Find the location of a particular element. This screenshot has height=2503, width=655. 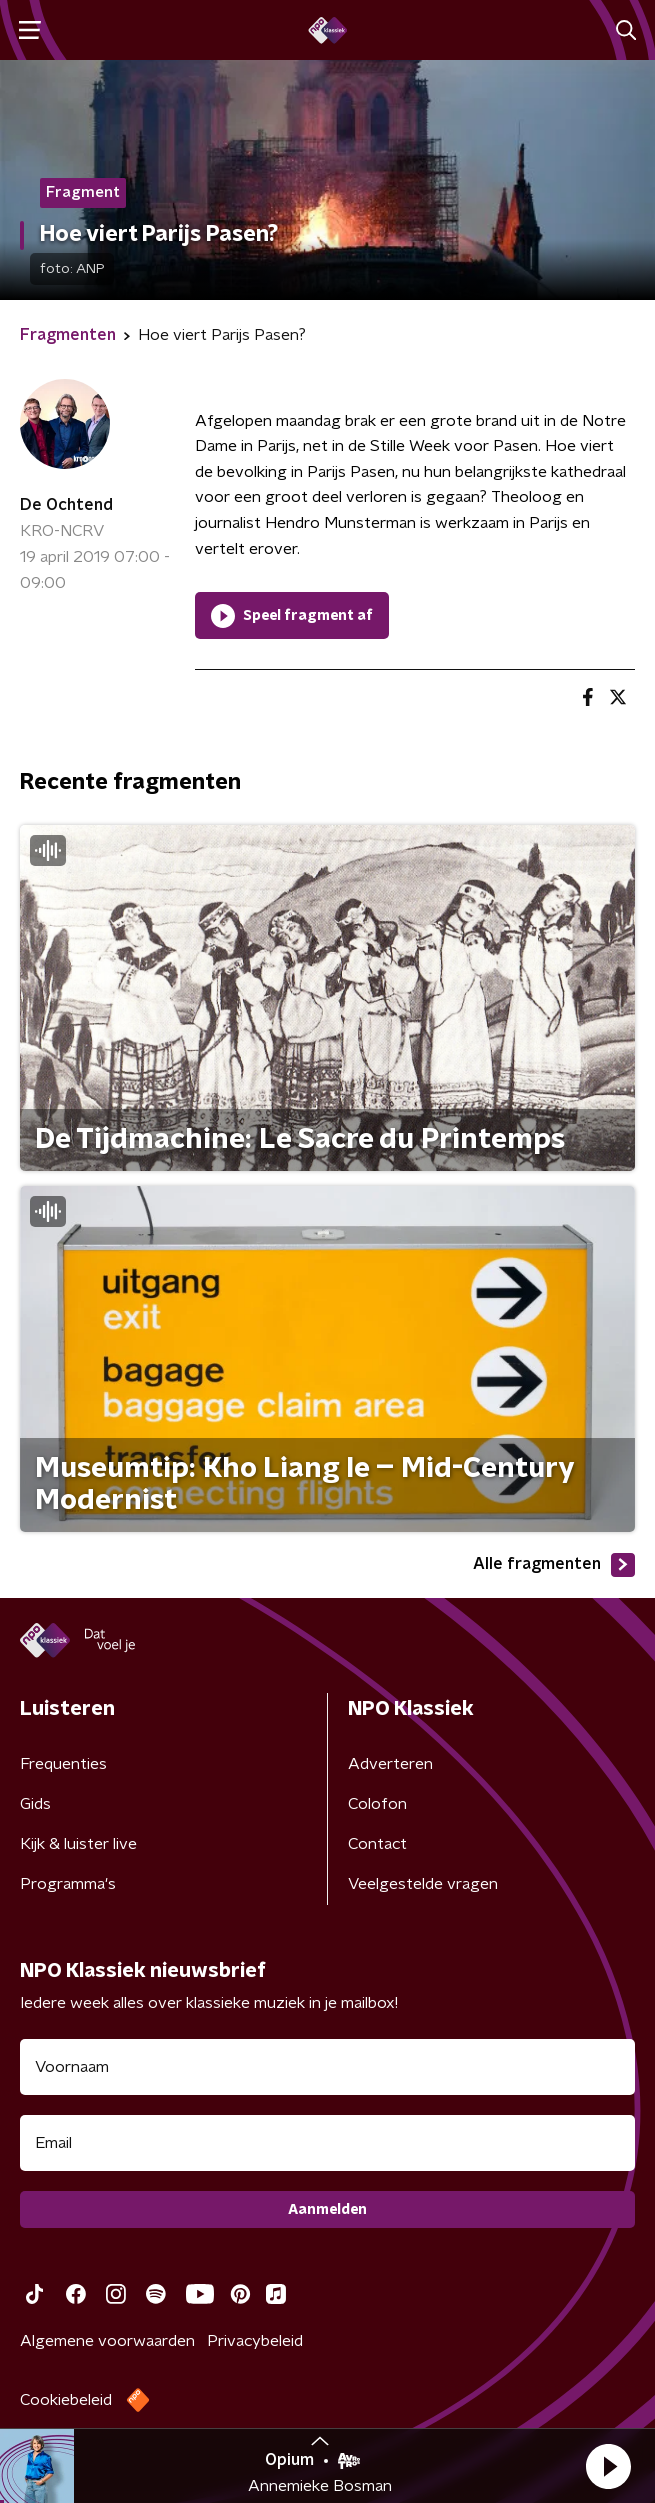

Alle fragmenten is located at coordinates (554, 1565).